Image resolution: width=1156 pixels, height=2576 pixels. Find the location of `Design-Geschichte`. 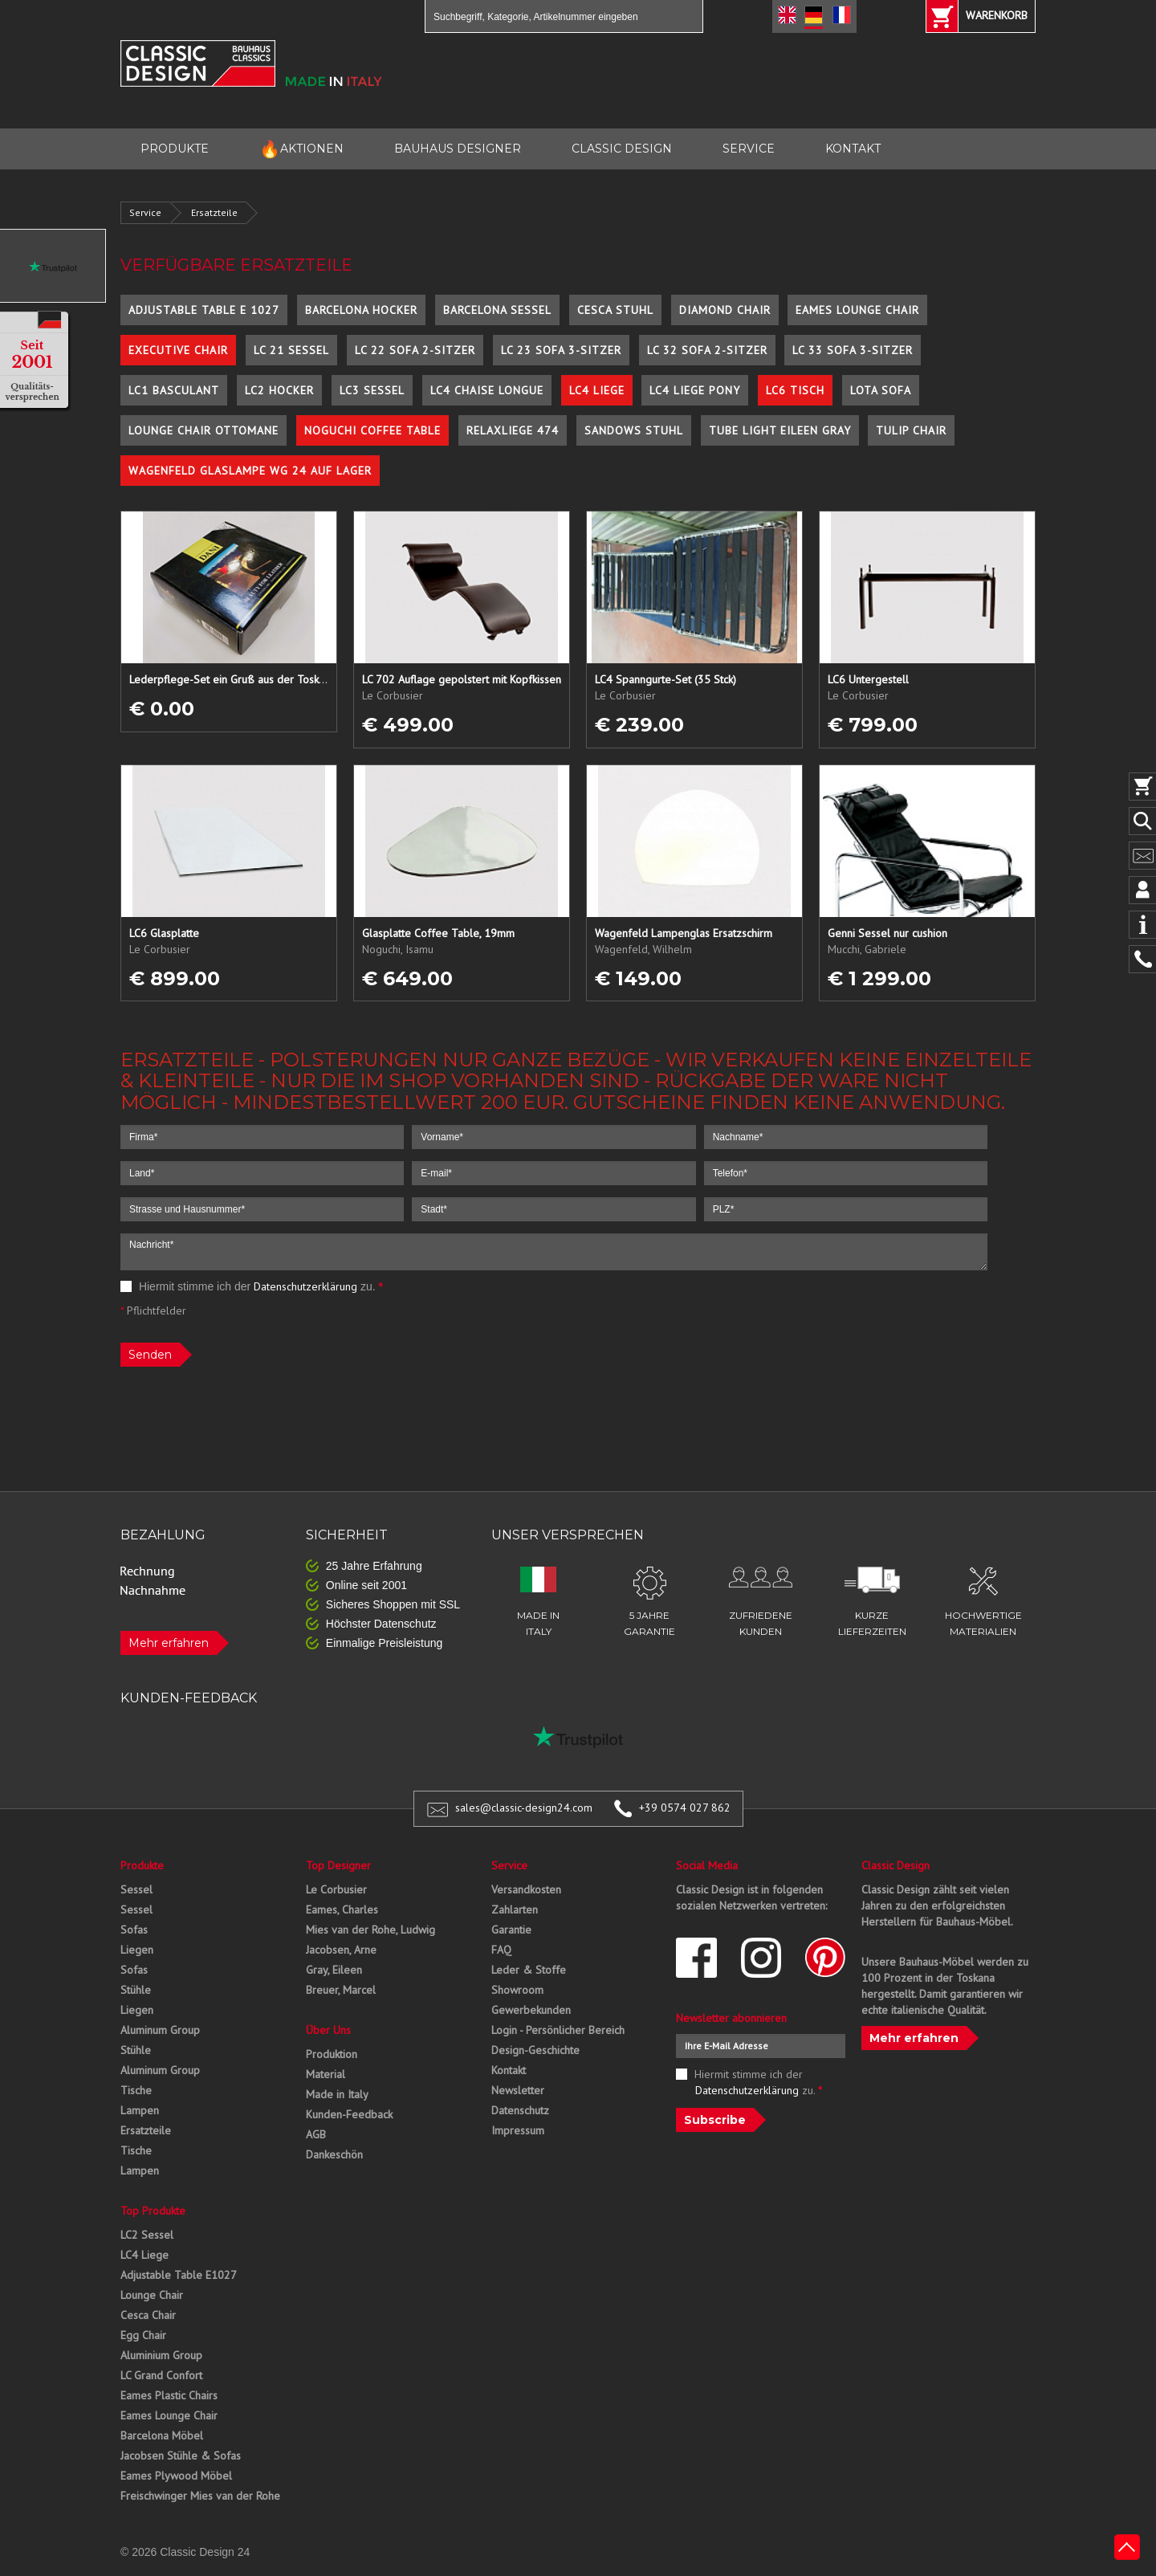

Design-Geschichte is located at coordinates (535, 2050).